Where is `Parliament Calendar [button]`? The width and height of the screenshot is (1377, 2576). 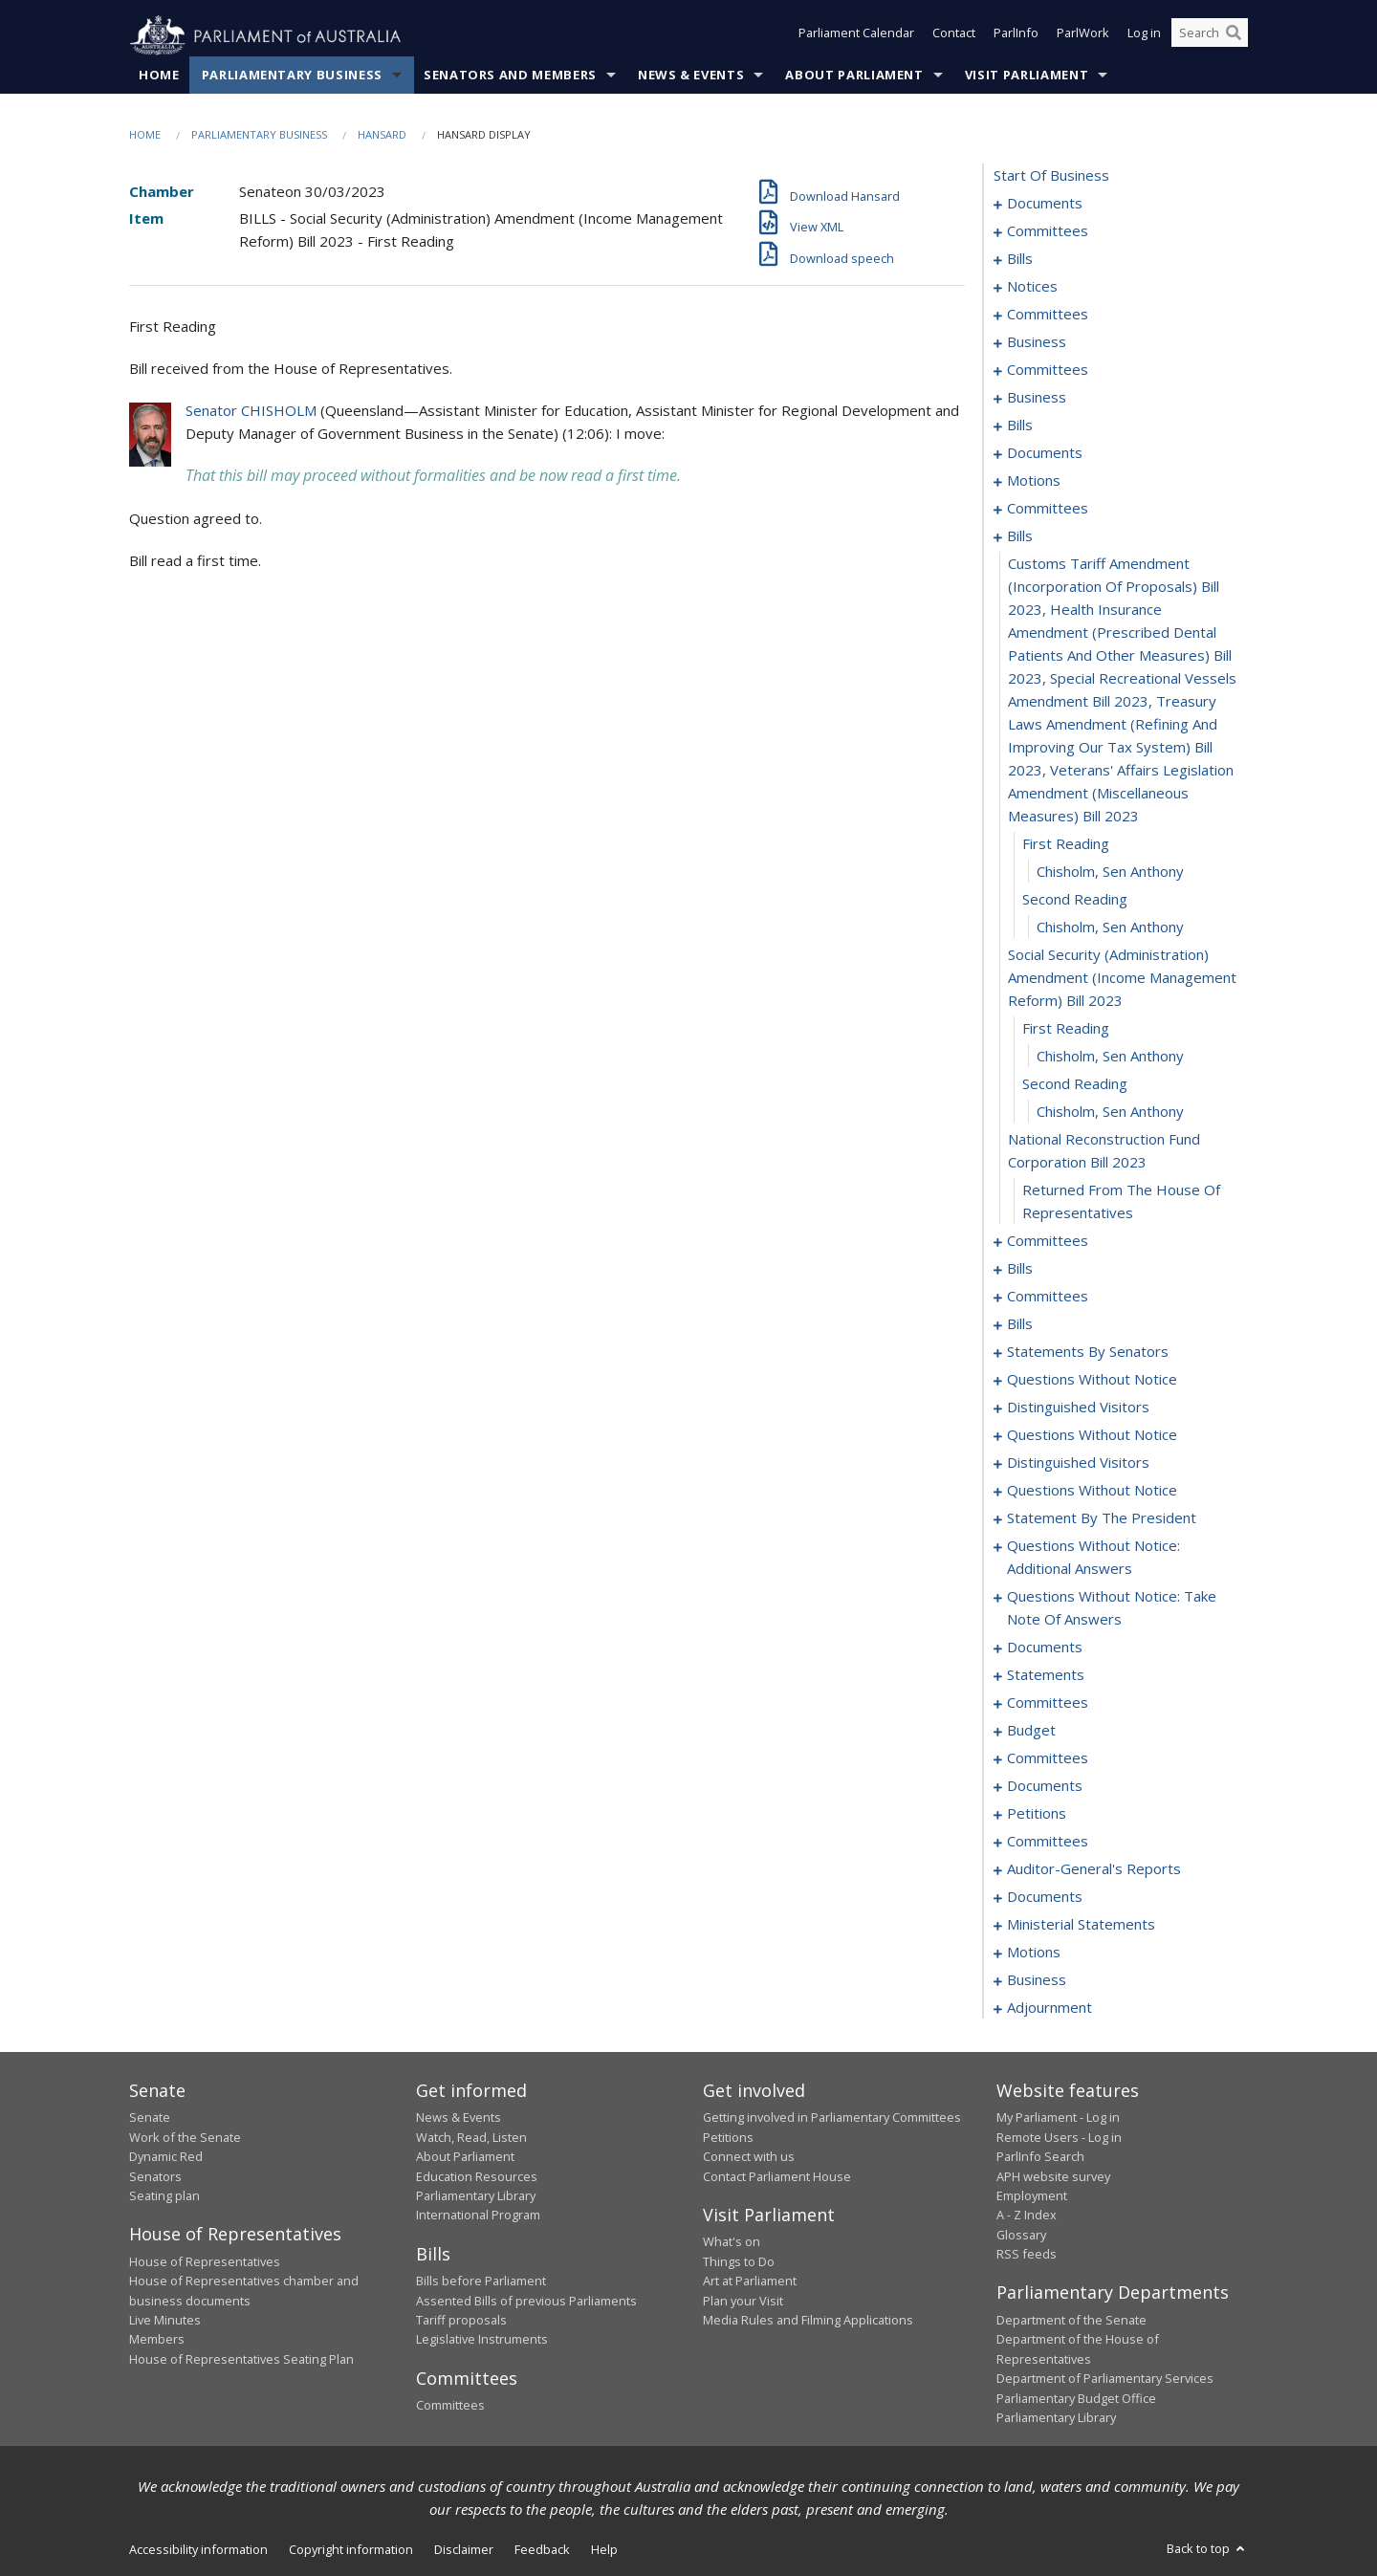 Parliament Calendar [button] is located at coordinates (856, 36).